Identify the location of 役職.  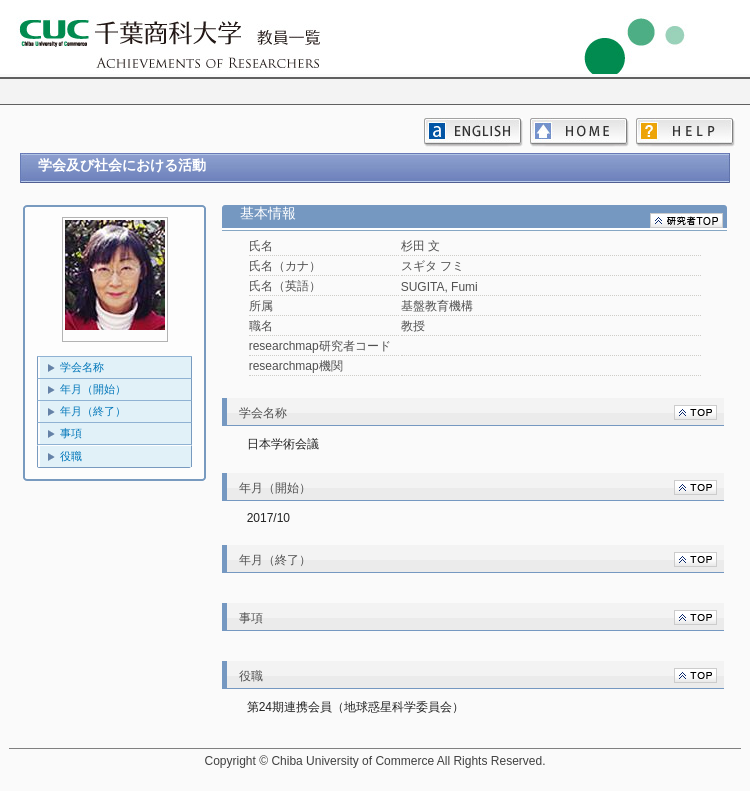
(71, 456).